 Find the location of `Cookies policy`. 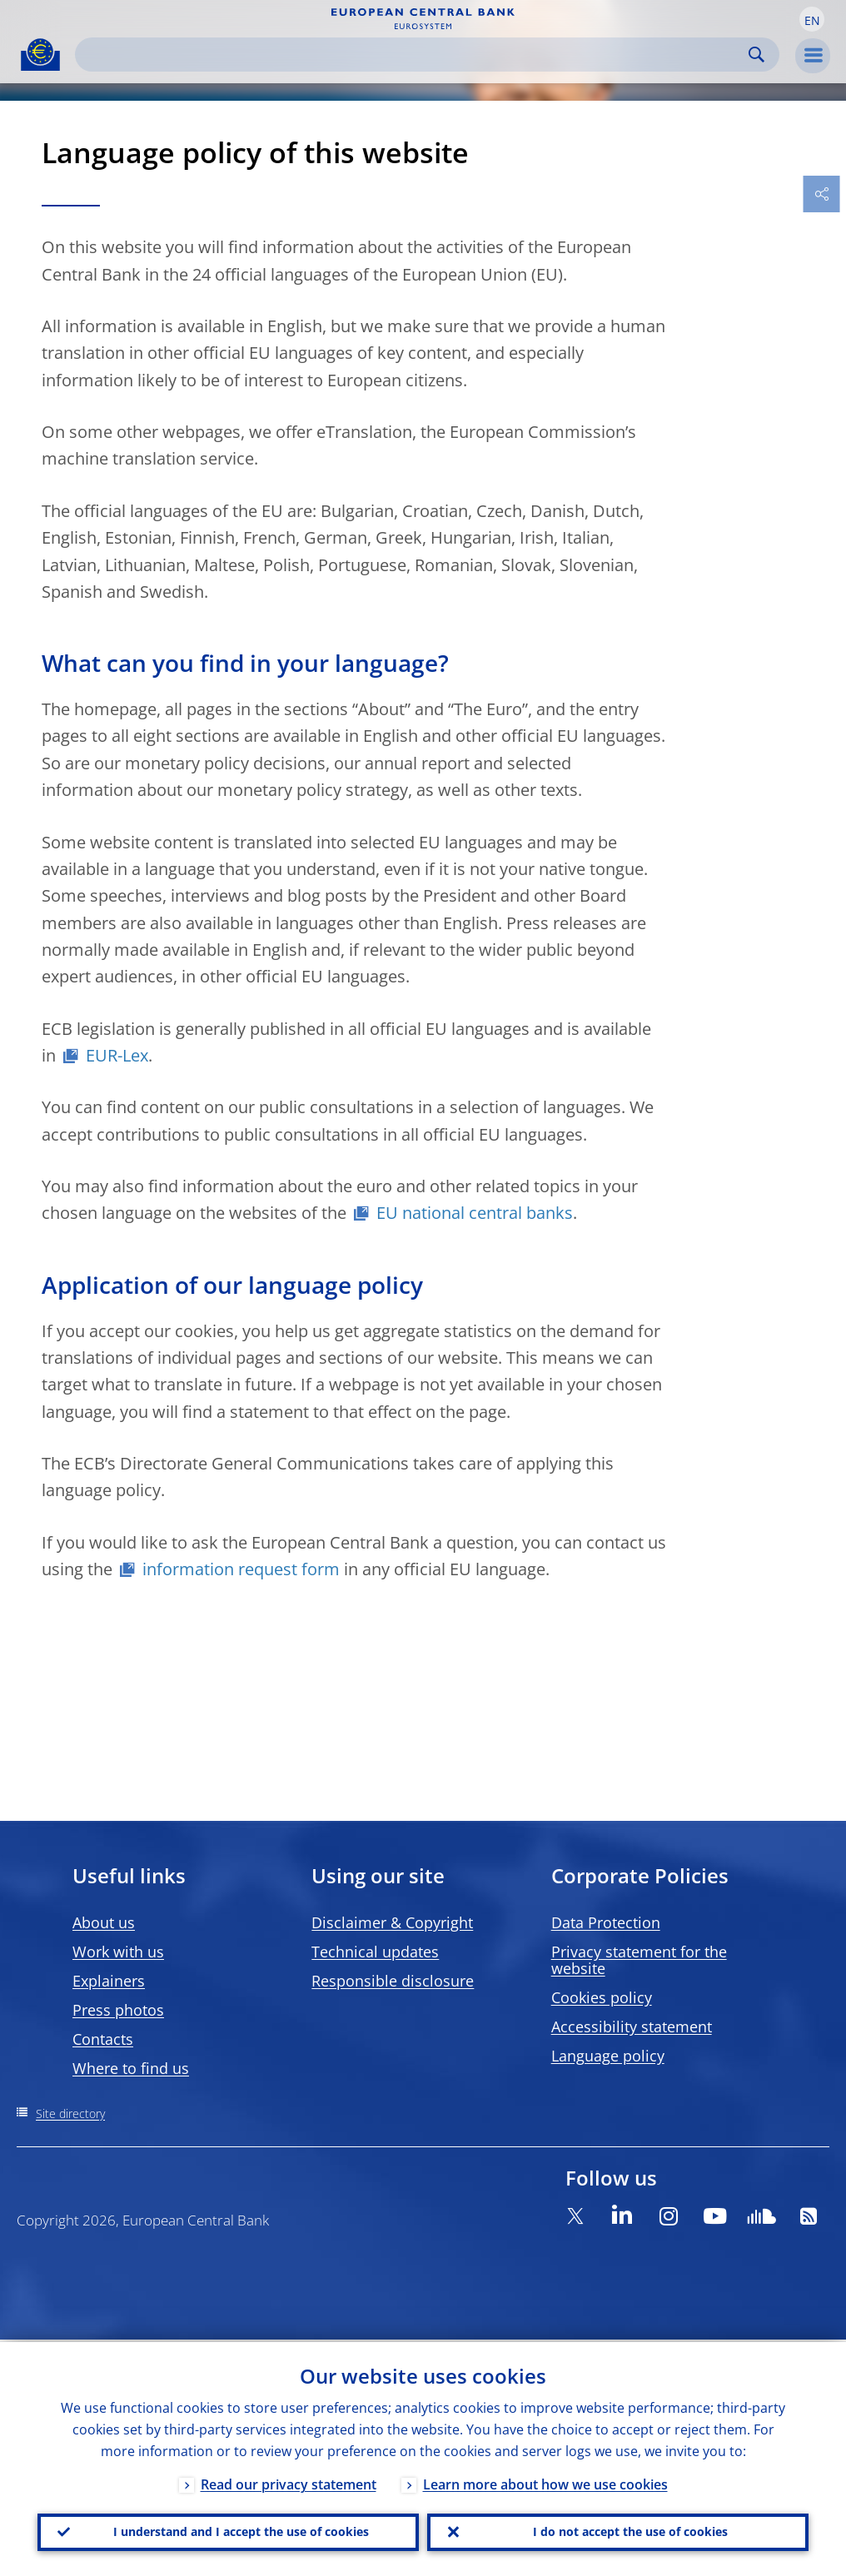

Cookies policy is located at coordinates (601, 1997).